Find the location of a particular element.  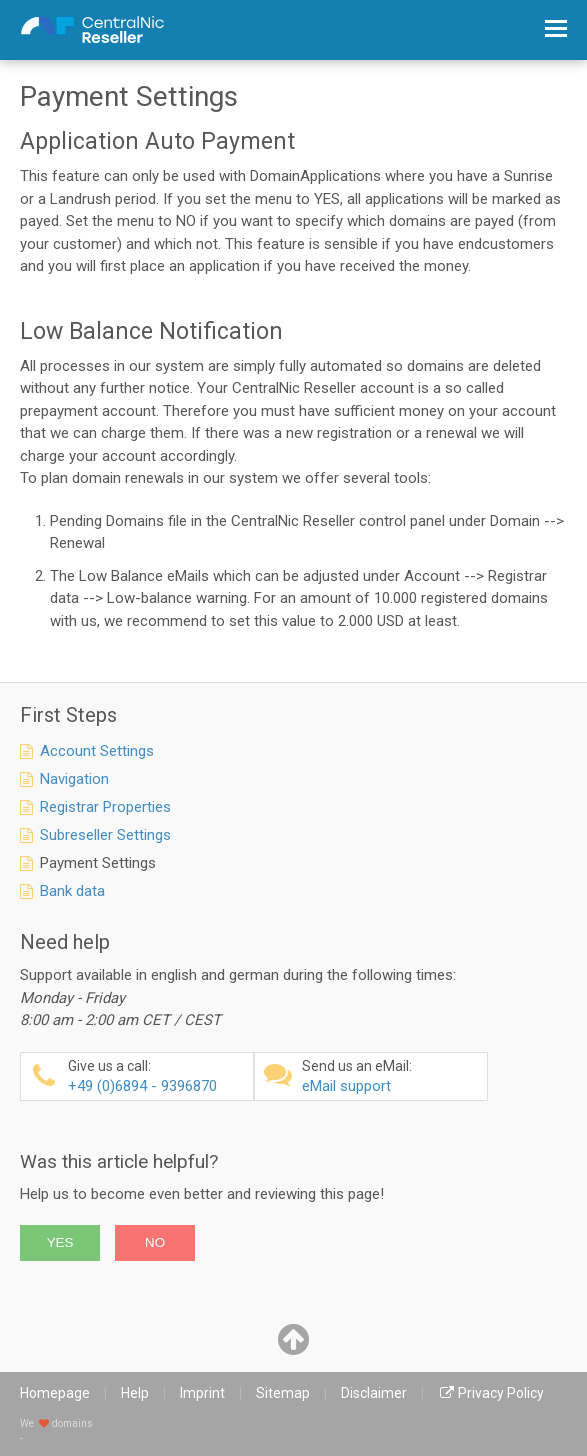

Registrar Properties is located at coordinates (105, 807).